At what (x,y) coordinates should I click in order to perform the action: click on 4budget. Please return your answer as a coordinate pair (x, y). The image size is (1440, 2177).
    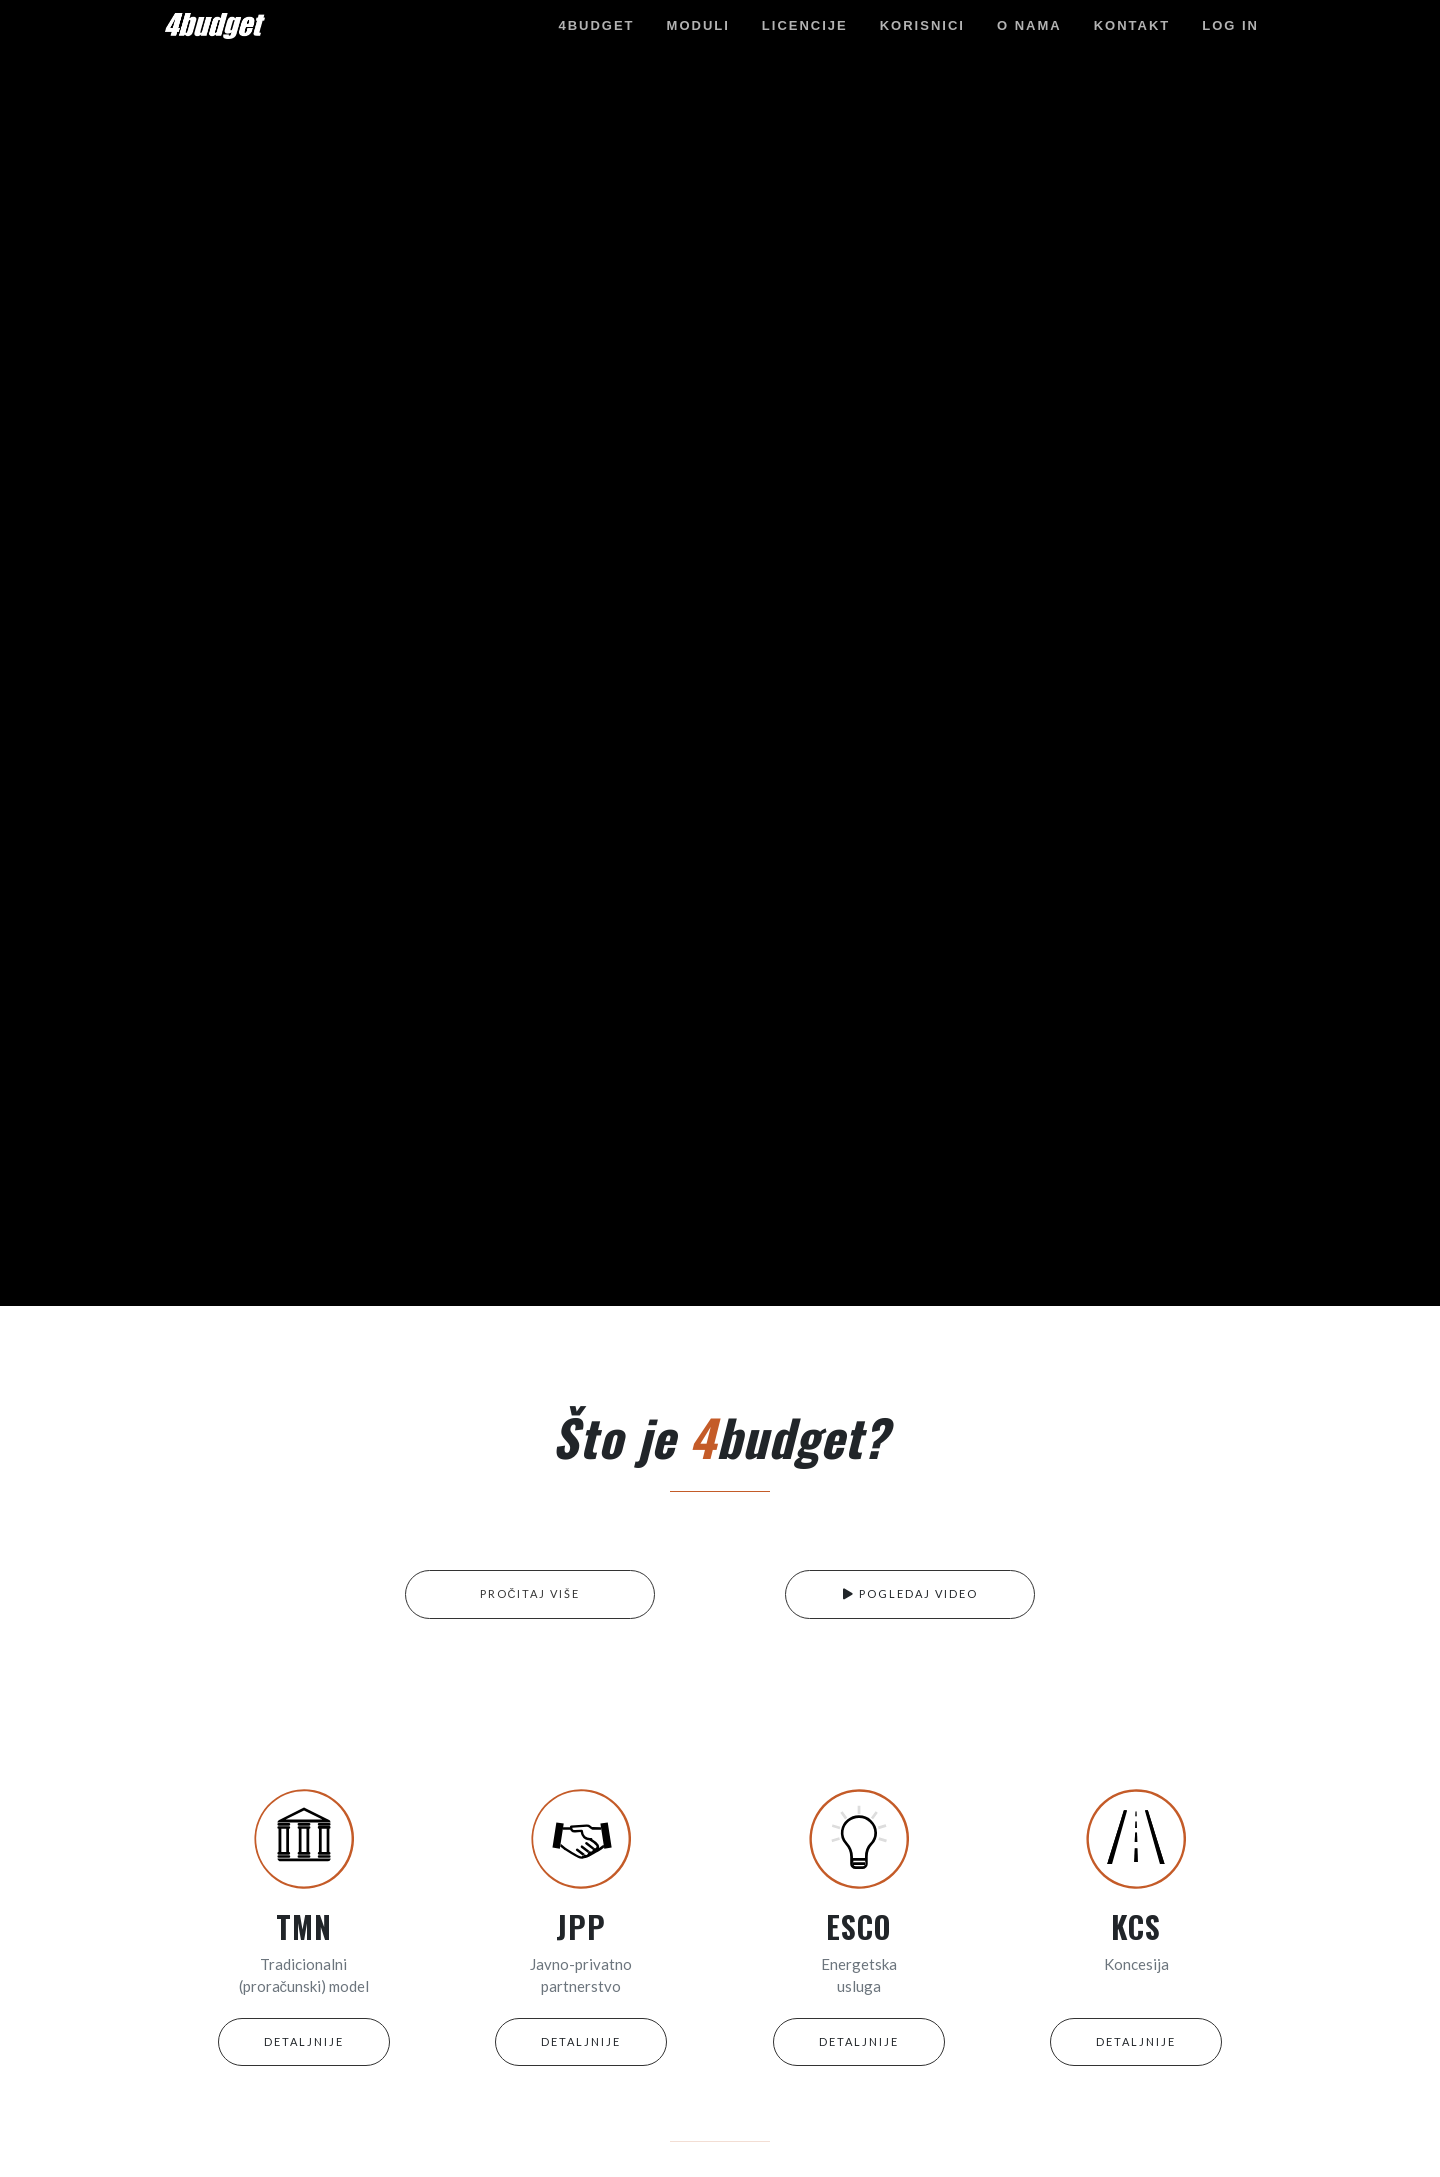
    Looking at the image, I should click on (596, 25).